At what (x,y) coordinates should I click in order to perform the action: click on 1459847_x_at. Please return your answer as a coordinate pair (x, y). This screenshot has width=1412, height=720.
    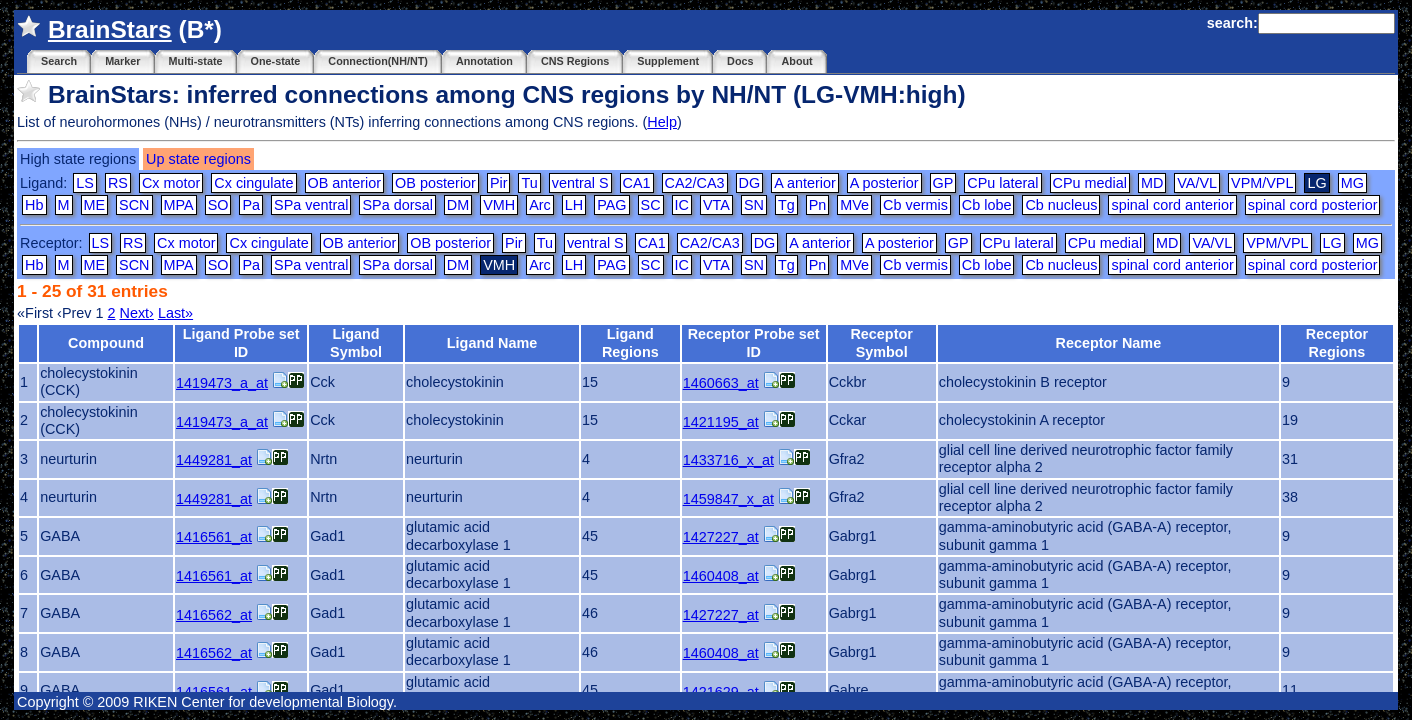
    Looking at the image, I should click on (728, 499).